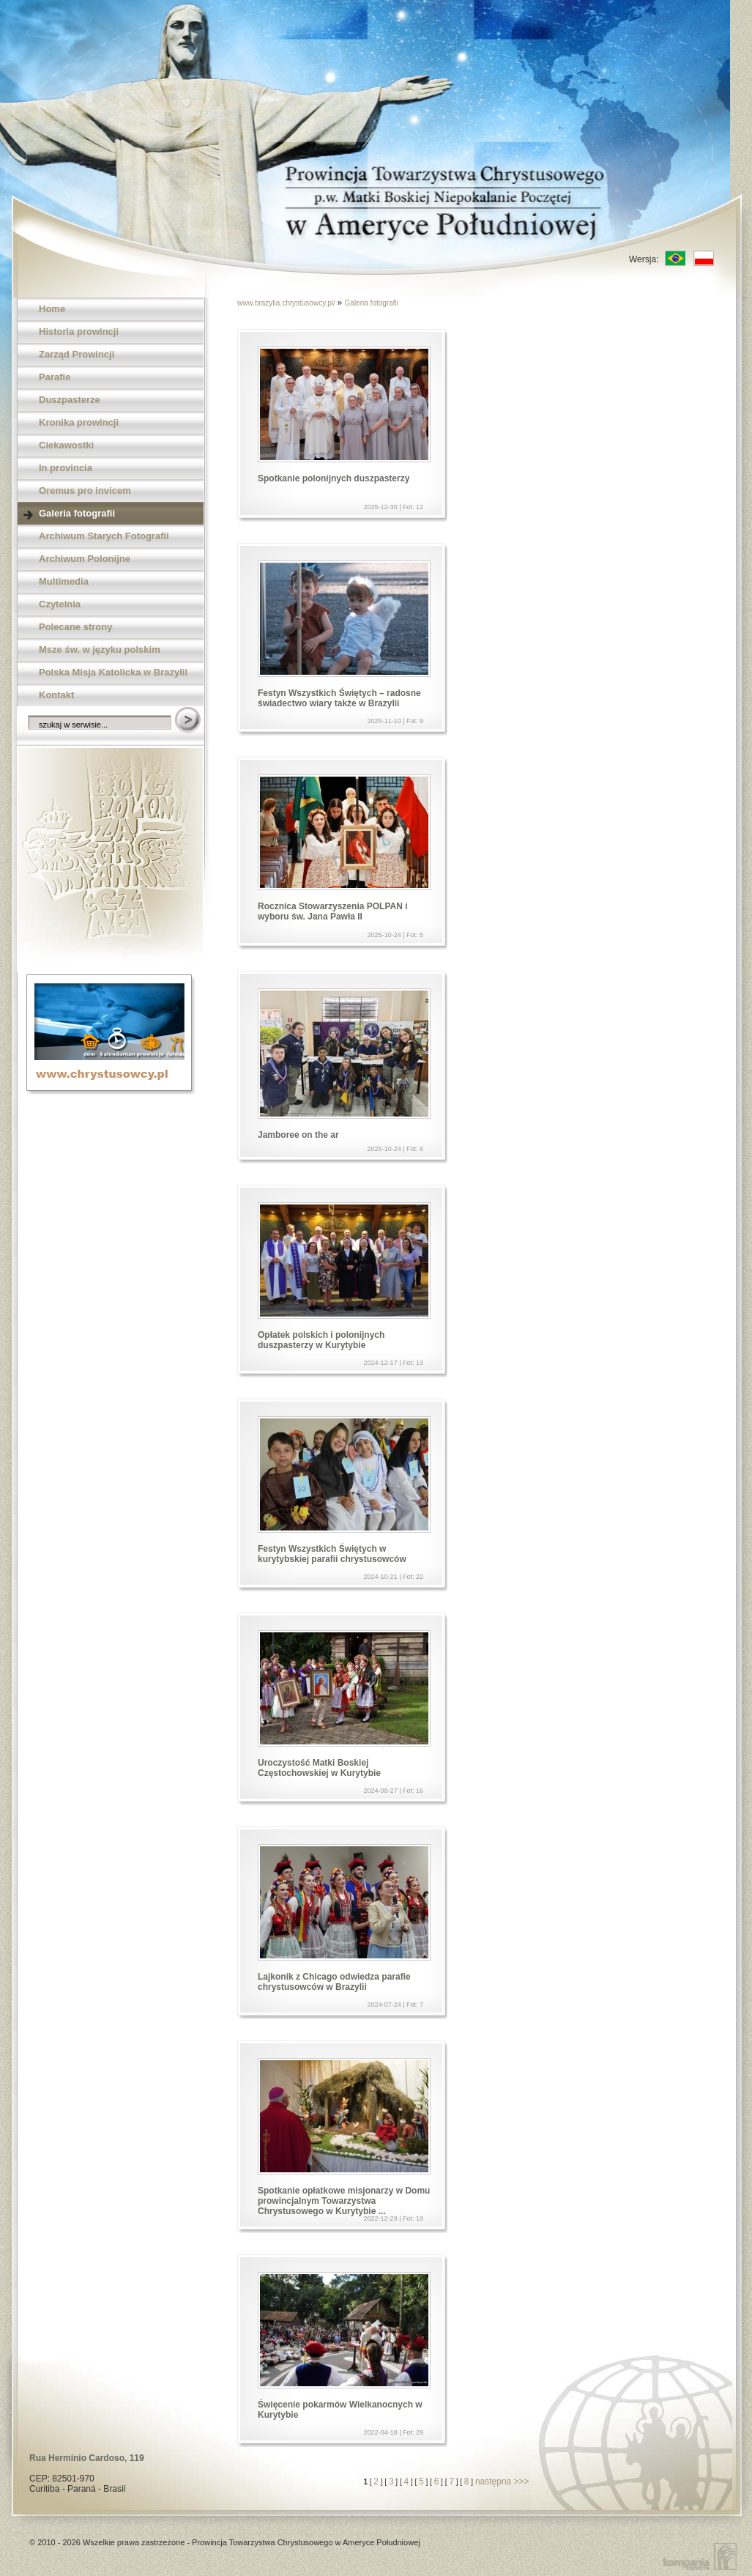  What do you see at coordinates (79, 331) in the screenshot?
I see `Historia prowincji` at bounding box center [79, 331].